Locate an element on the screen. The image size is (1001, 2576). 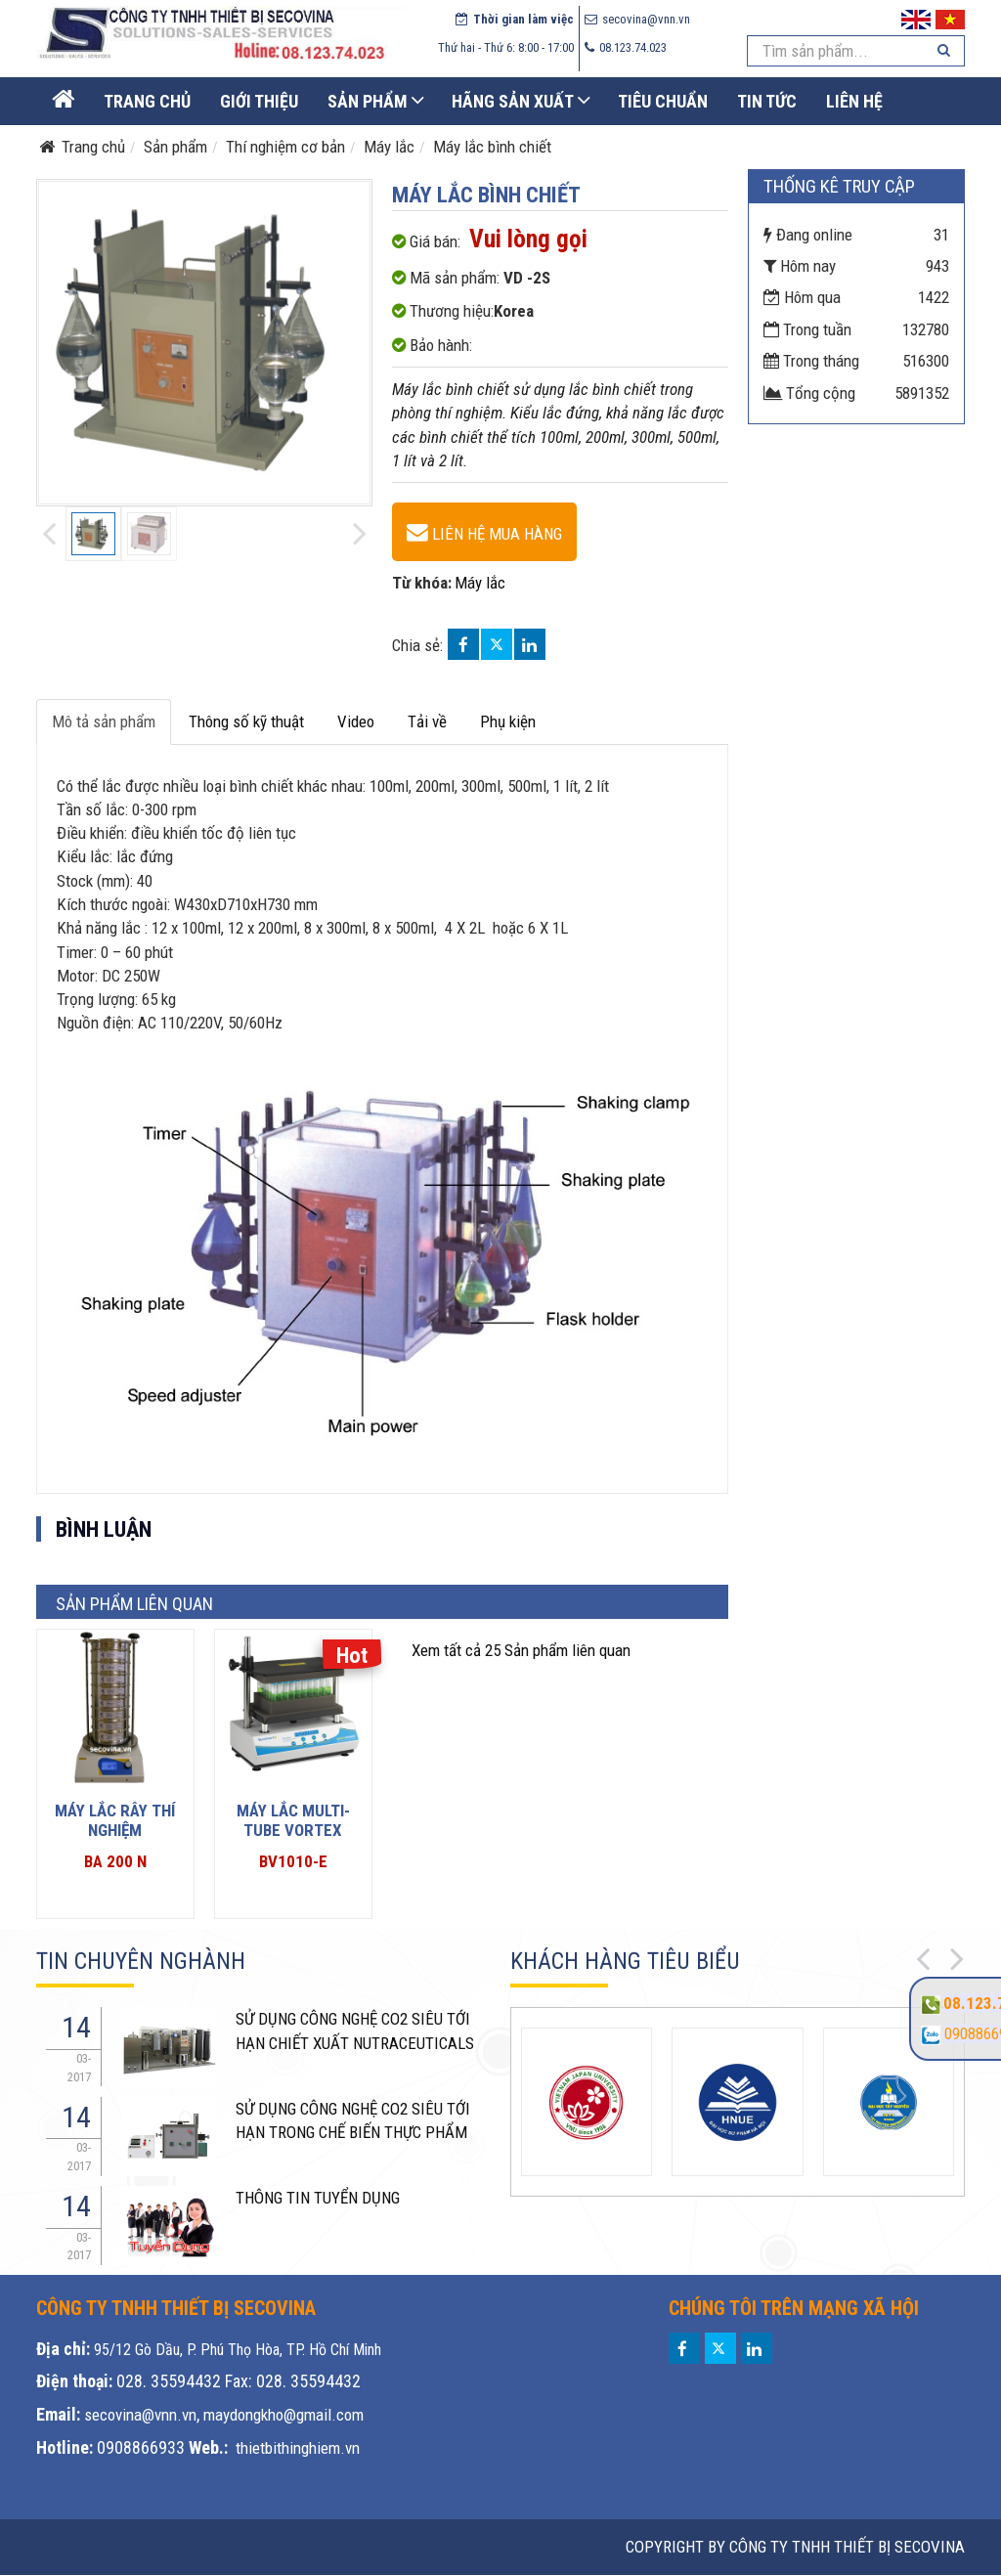
Liên Hệ is located at coordinates (854, 101).